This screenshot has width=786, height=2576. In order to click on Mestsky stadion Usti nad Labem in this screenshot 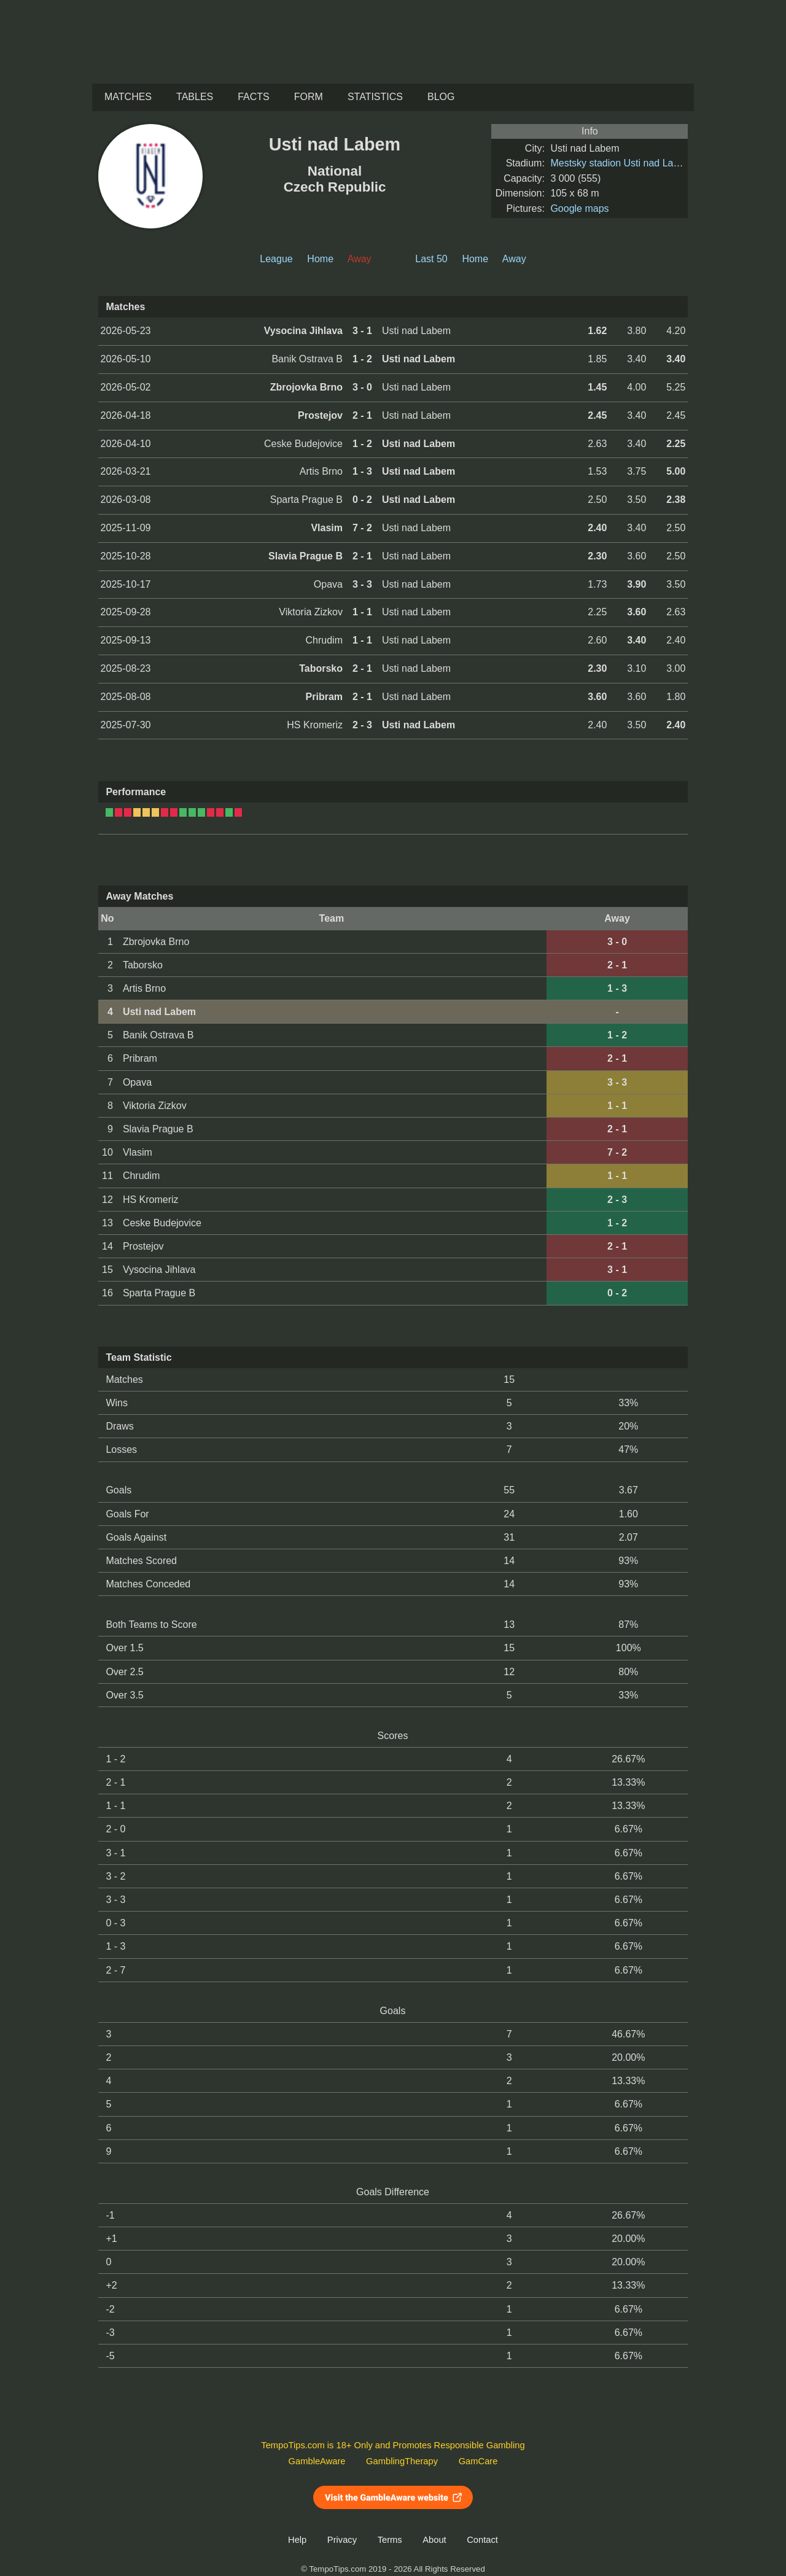, I will do `click(621, 163)`.